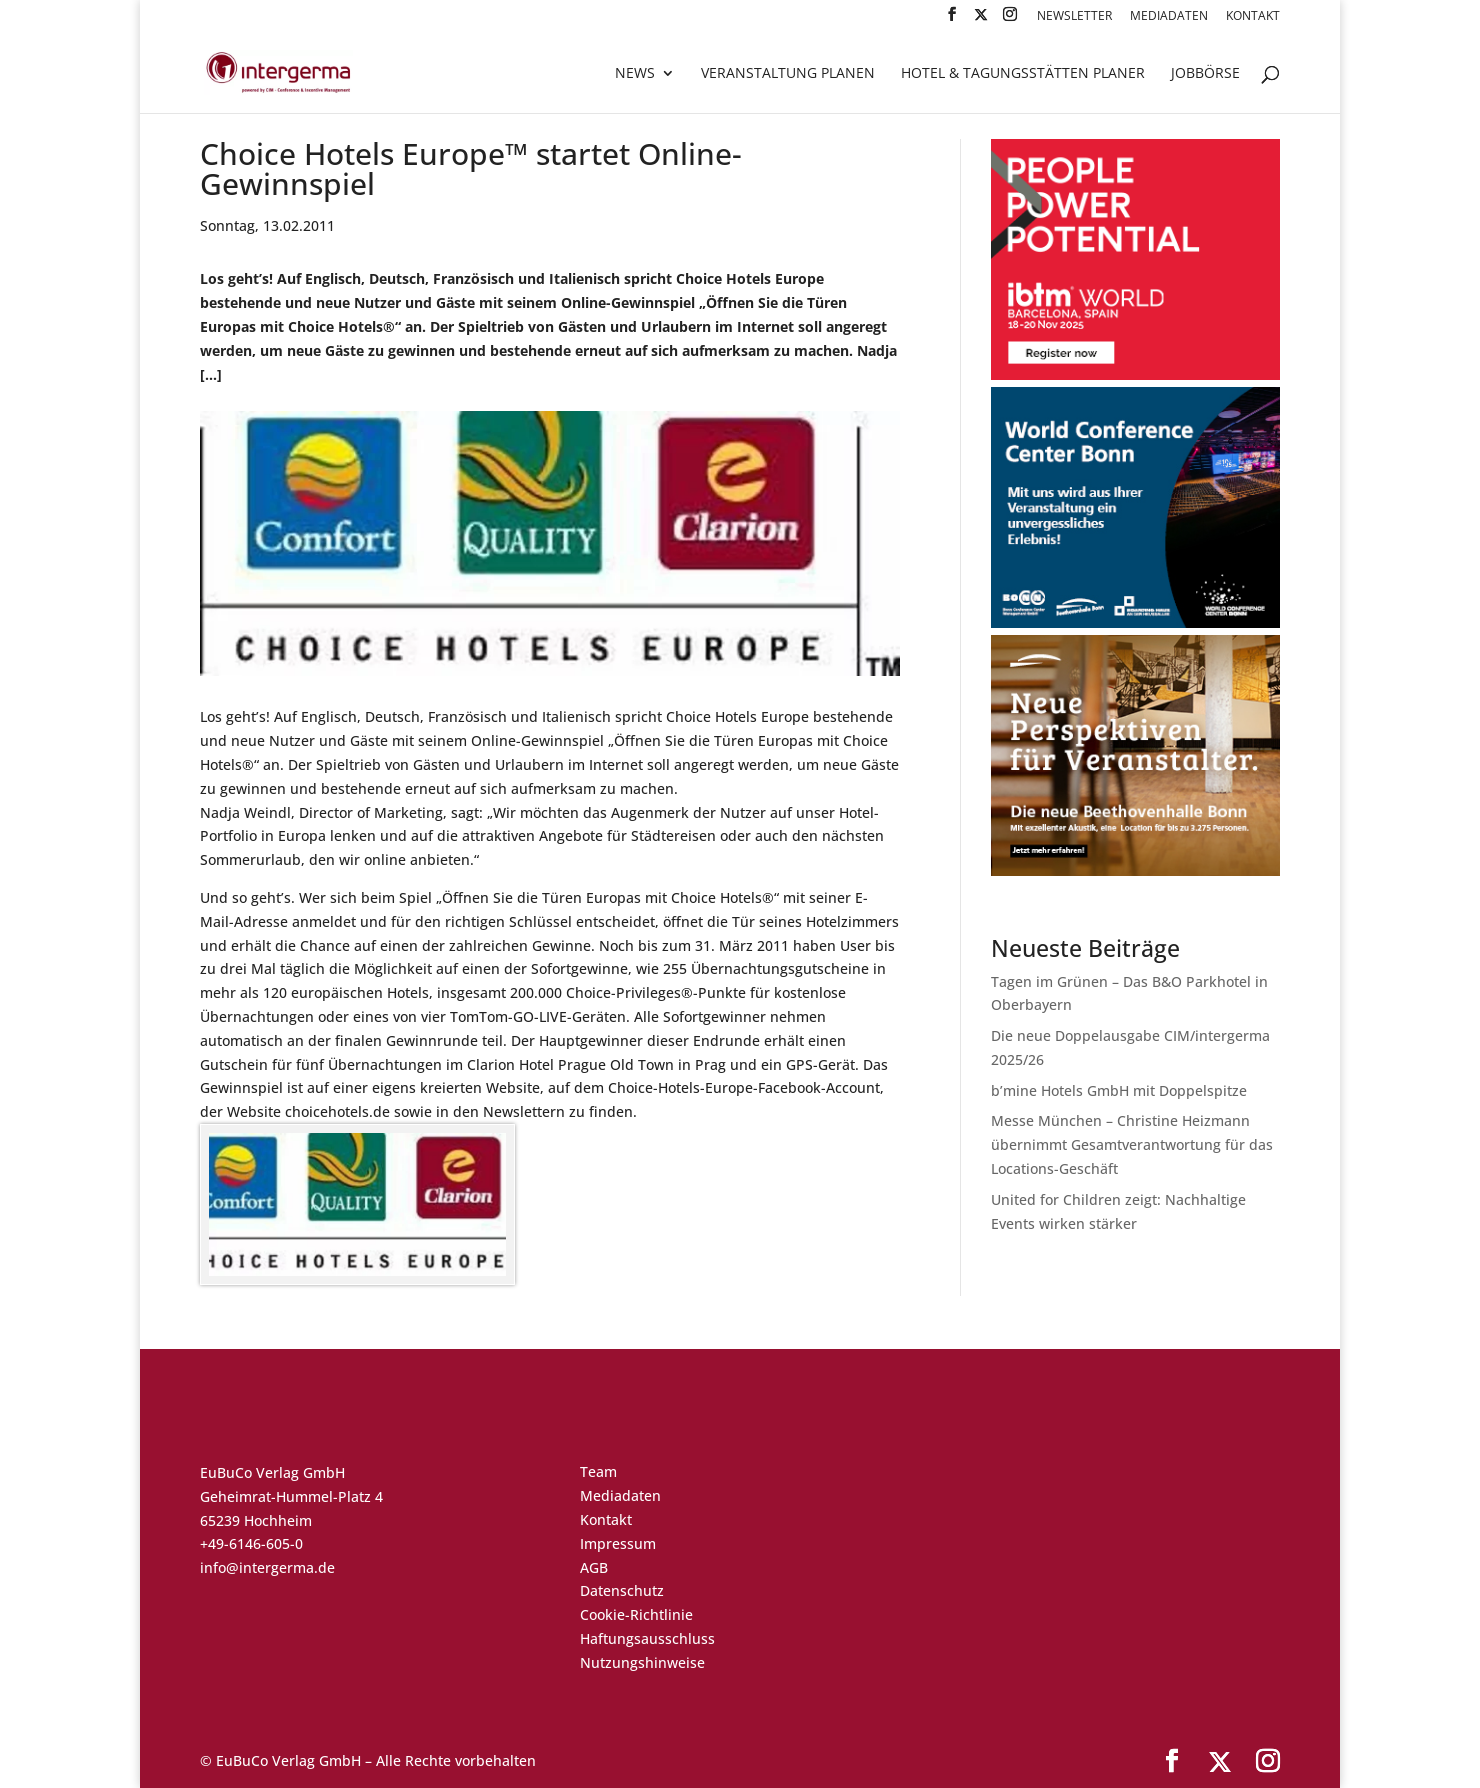 This screenshot has height=1788, width=1480. I want to click on info@intergerma.de, so click(267, 1567).